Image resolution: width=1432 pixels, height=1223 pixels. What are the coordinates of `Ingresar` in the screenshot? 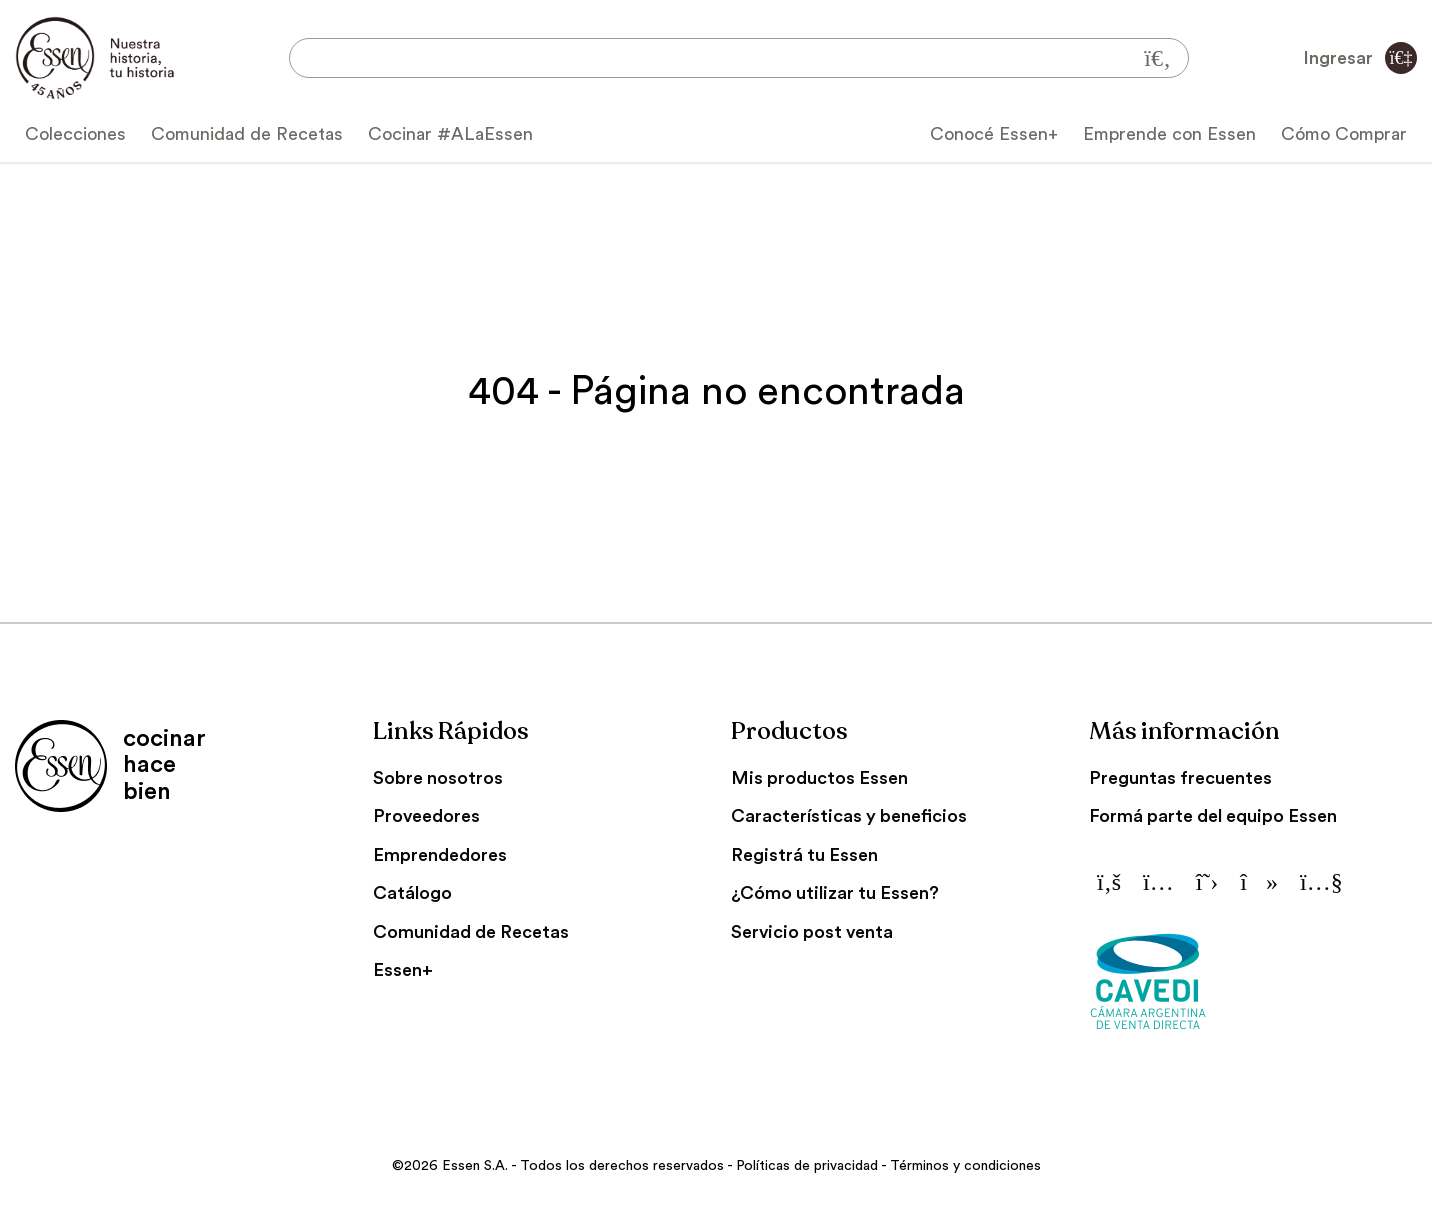 It's located at (1360, 58).